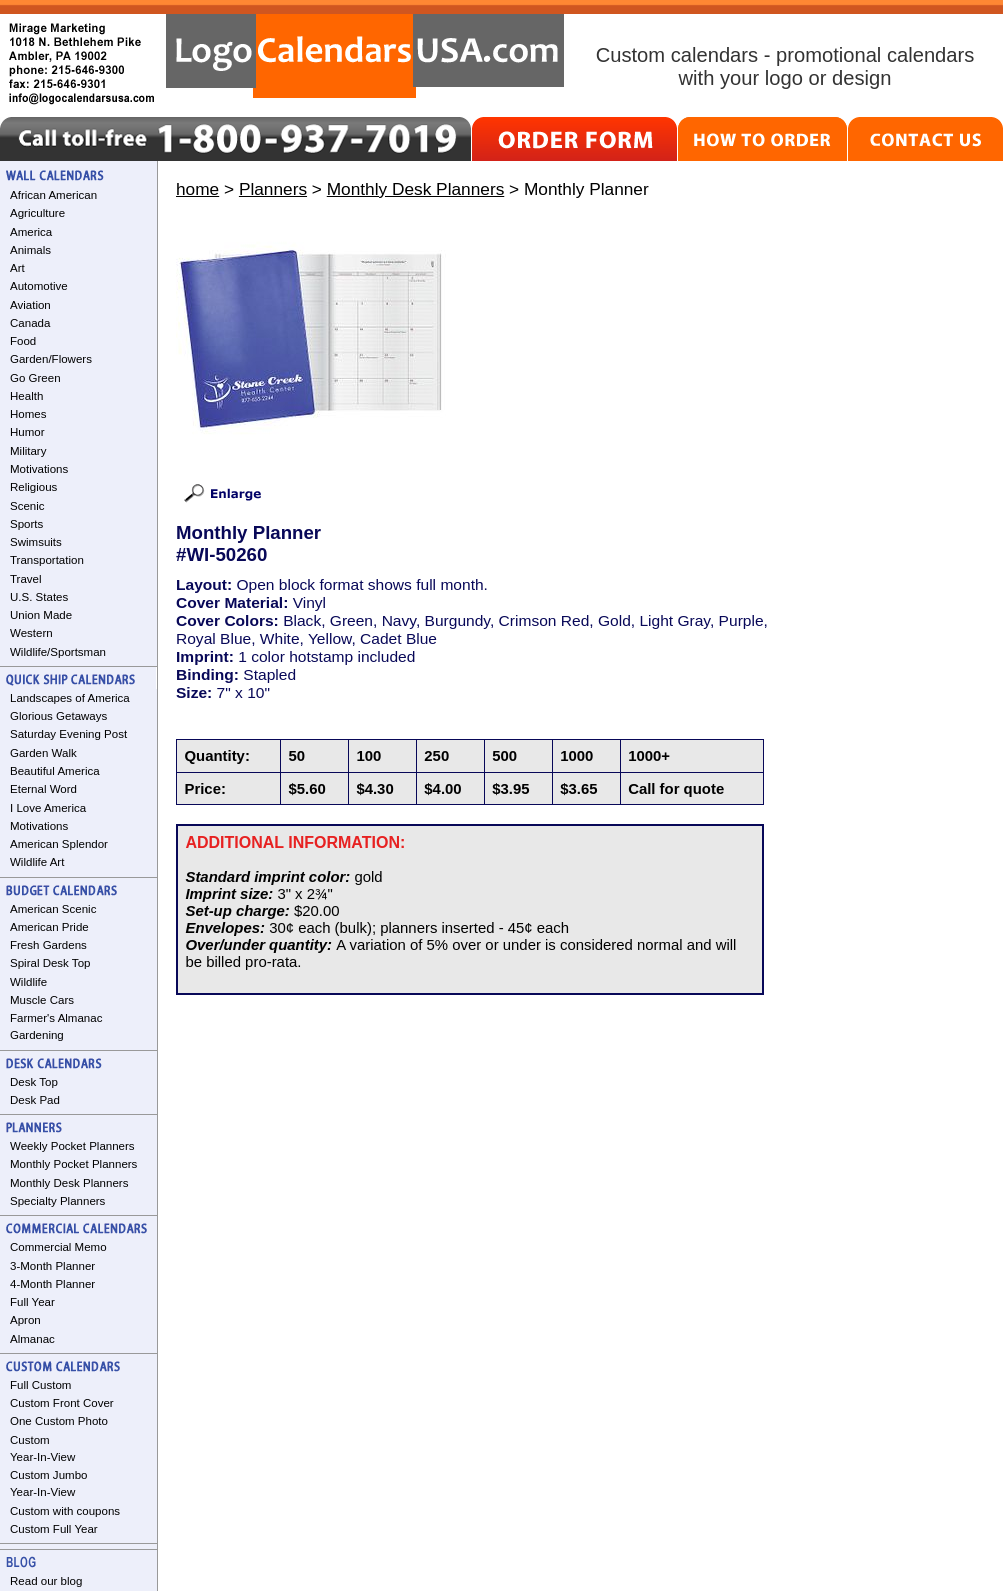  What do you see at coordinates (51, 359) in the screenshot?
I see `Garden/Flowers` at bounding box center [51, 359].